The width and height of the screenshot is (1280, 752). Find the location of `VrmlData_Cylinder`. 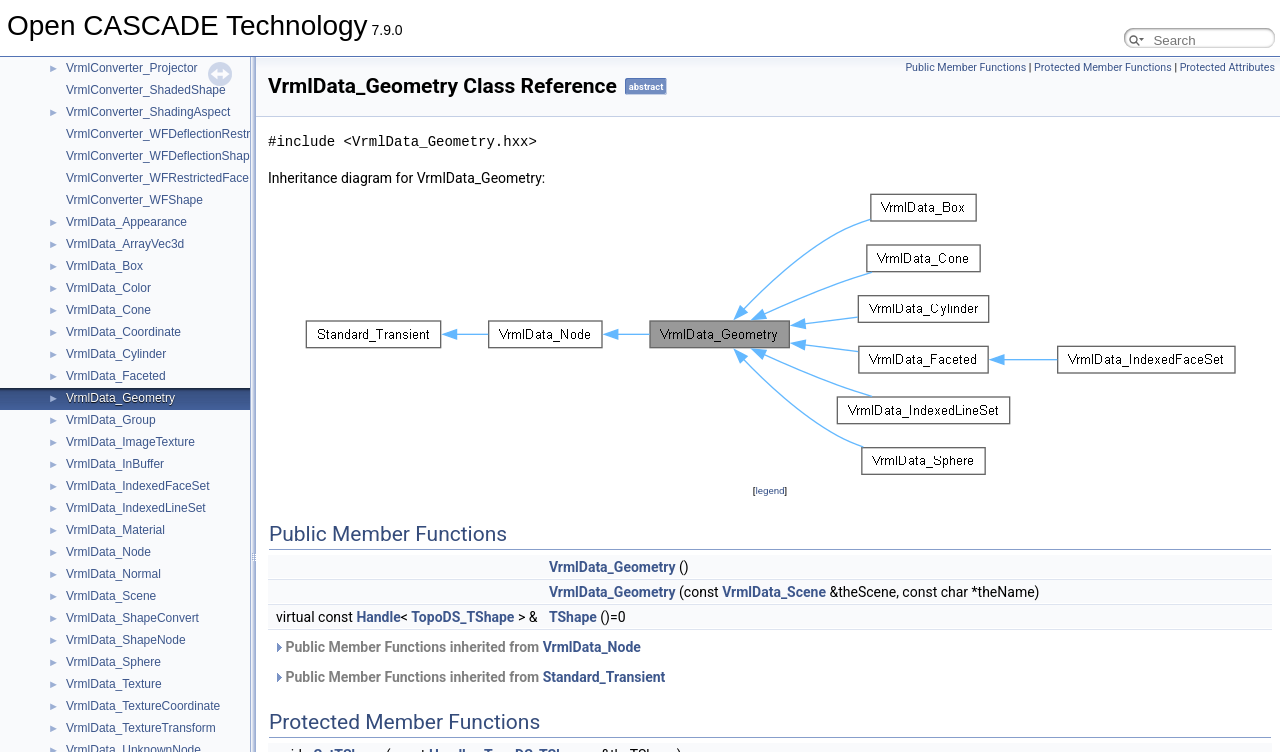

VrmlData_Cylinder is located at coordinates (116, 354).